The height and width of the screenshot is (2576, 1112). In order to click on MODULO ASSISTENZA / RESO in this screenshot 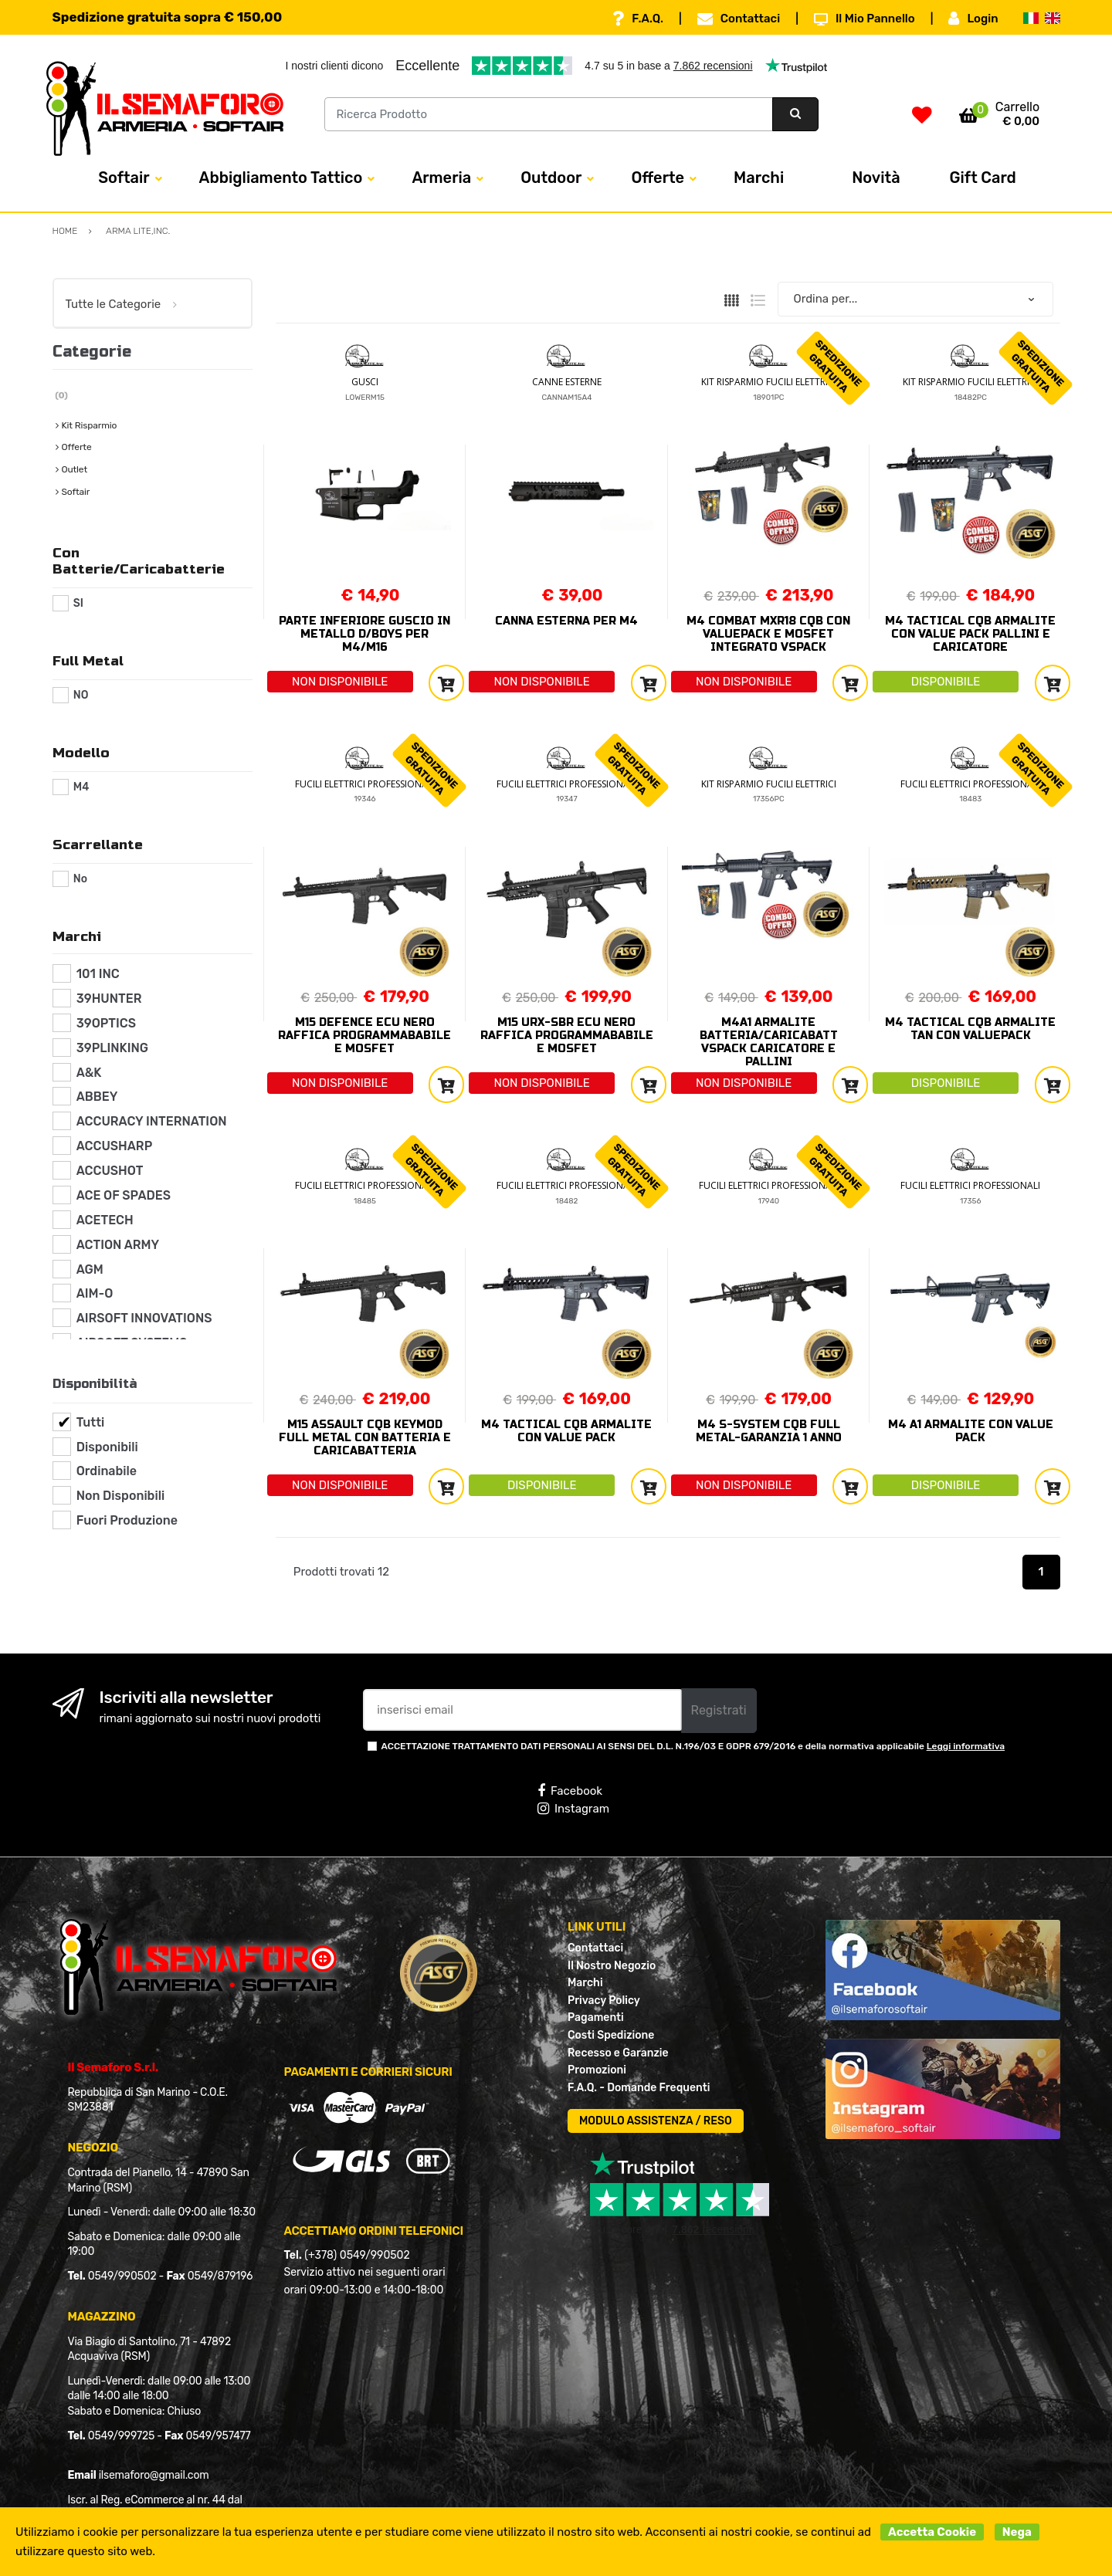, I will do `click(655, 2120)`.